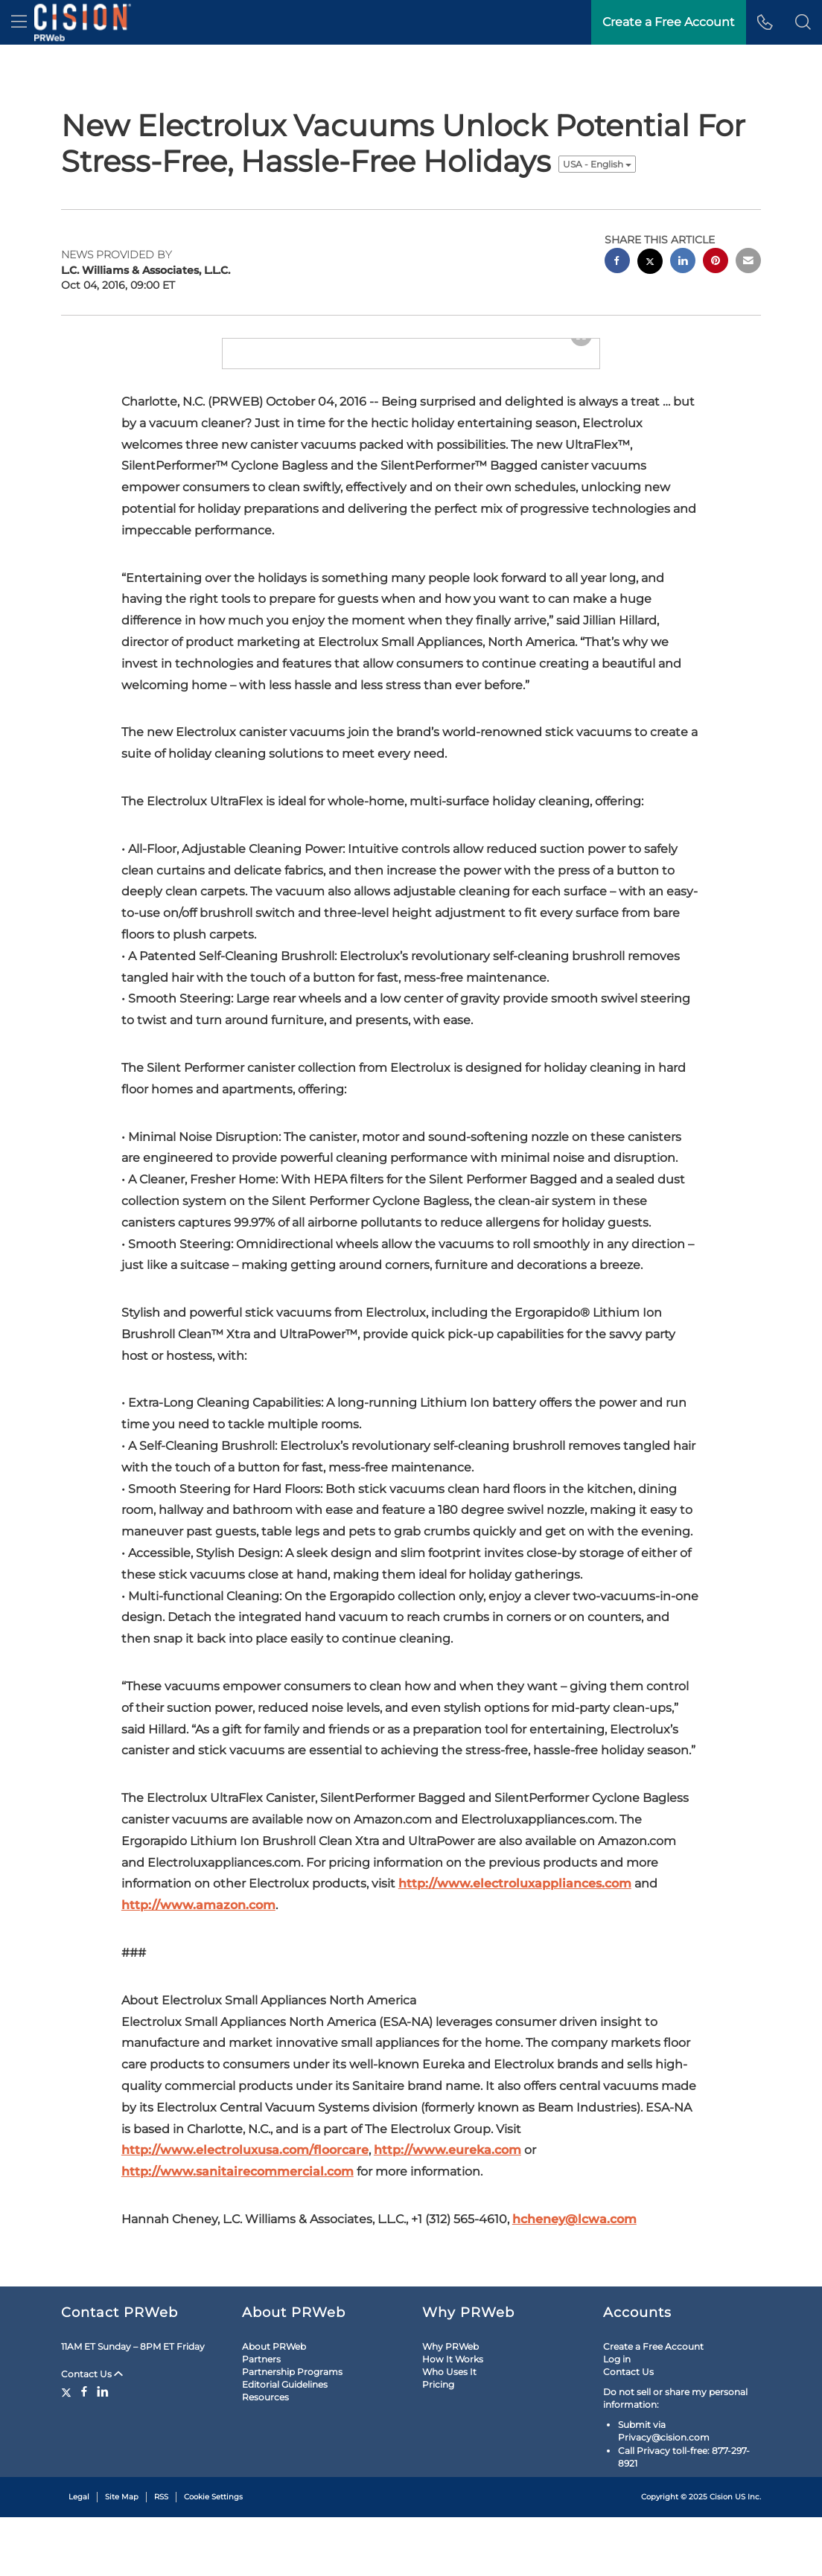 This screenshot has width=822, height=2576. I want to click on [twitter sharing], so click(650, 263).